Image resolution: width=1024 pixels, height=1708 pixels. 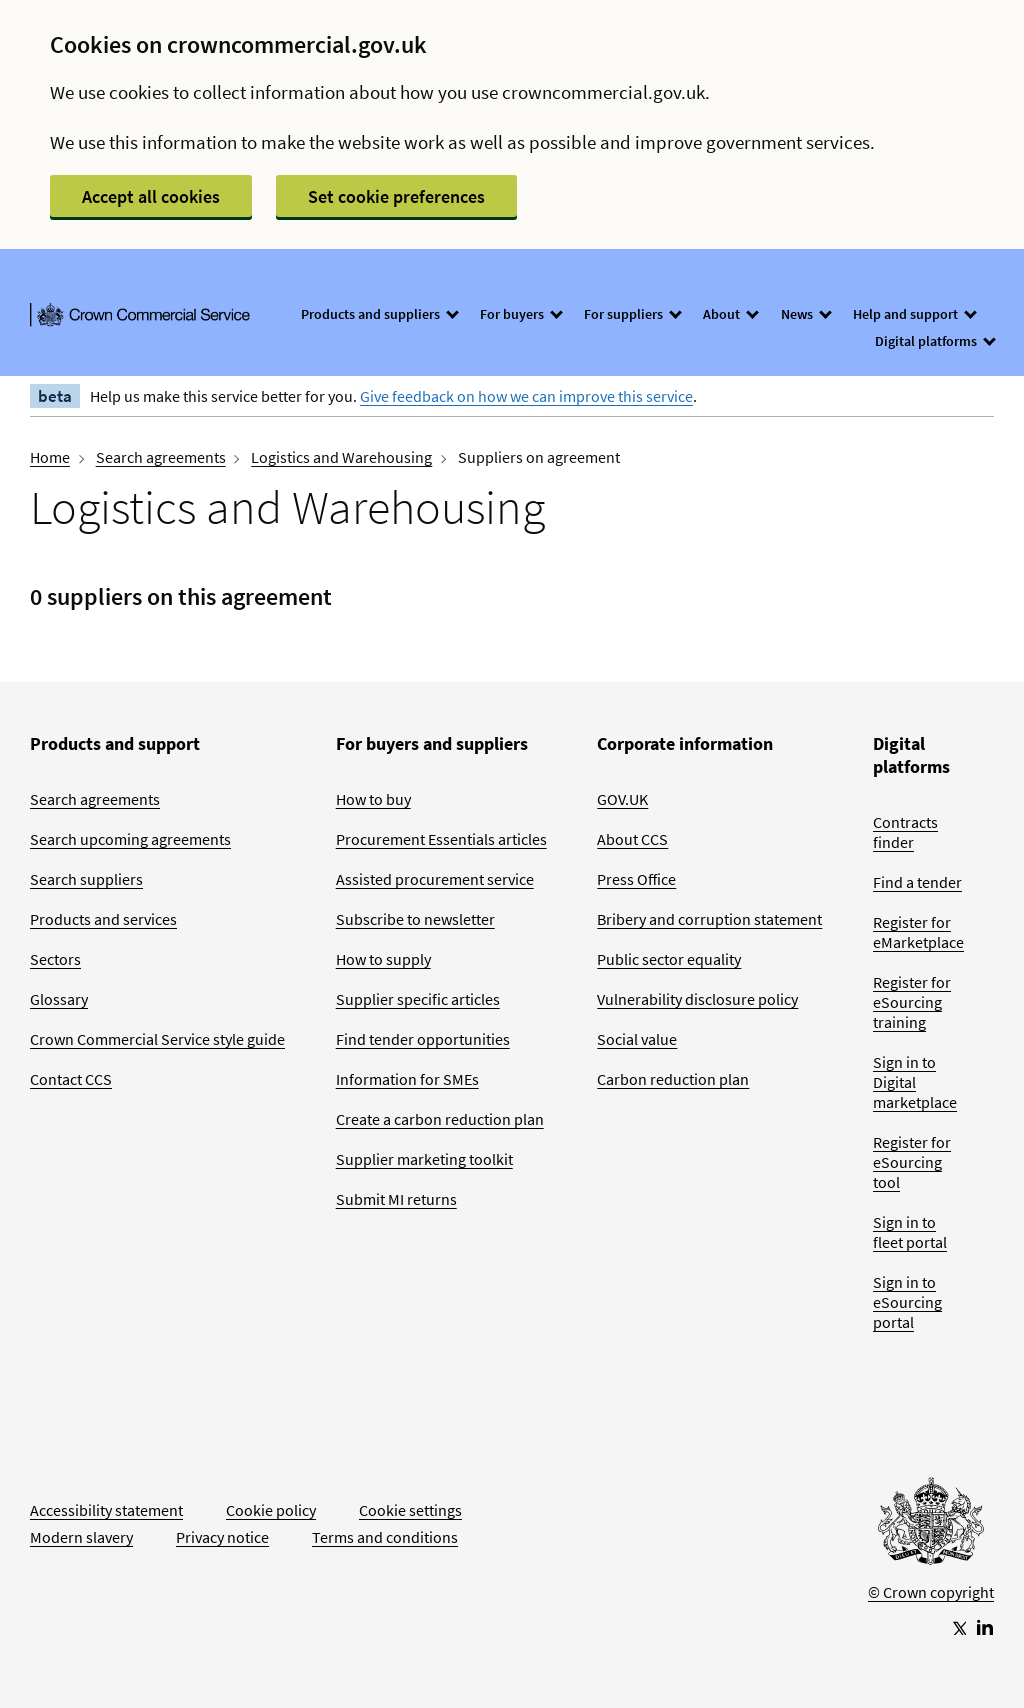 What do you see at coordinates (106, 1510) in the screenshot?
I see `Accessibility statement` at bounding box center [106, 1510].